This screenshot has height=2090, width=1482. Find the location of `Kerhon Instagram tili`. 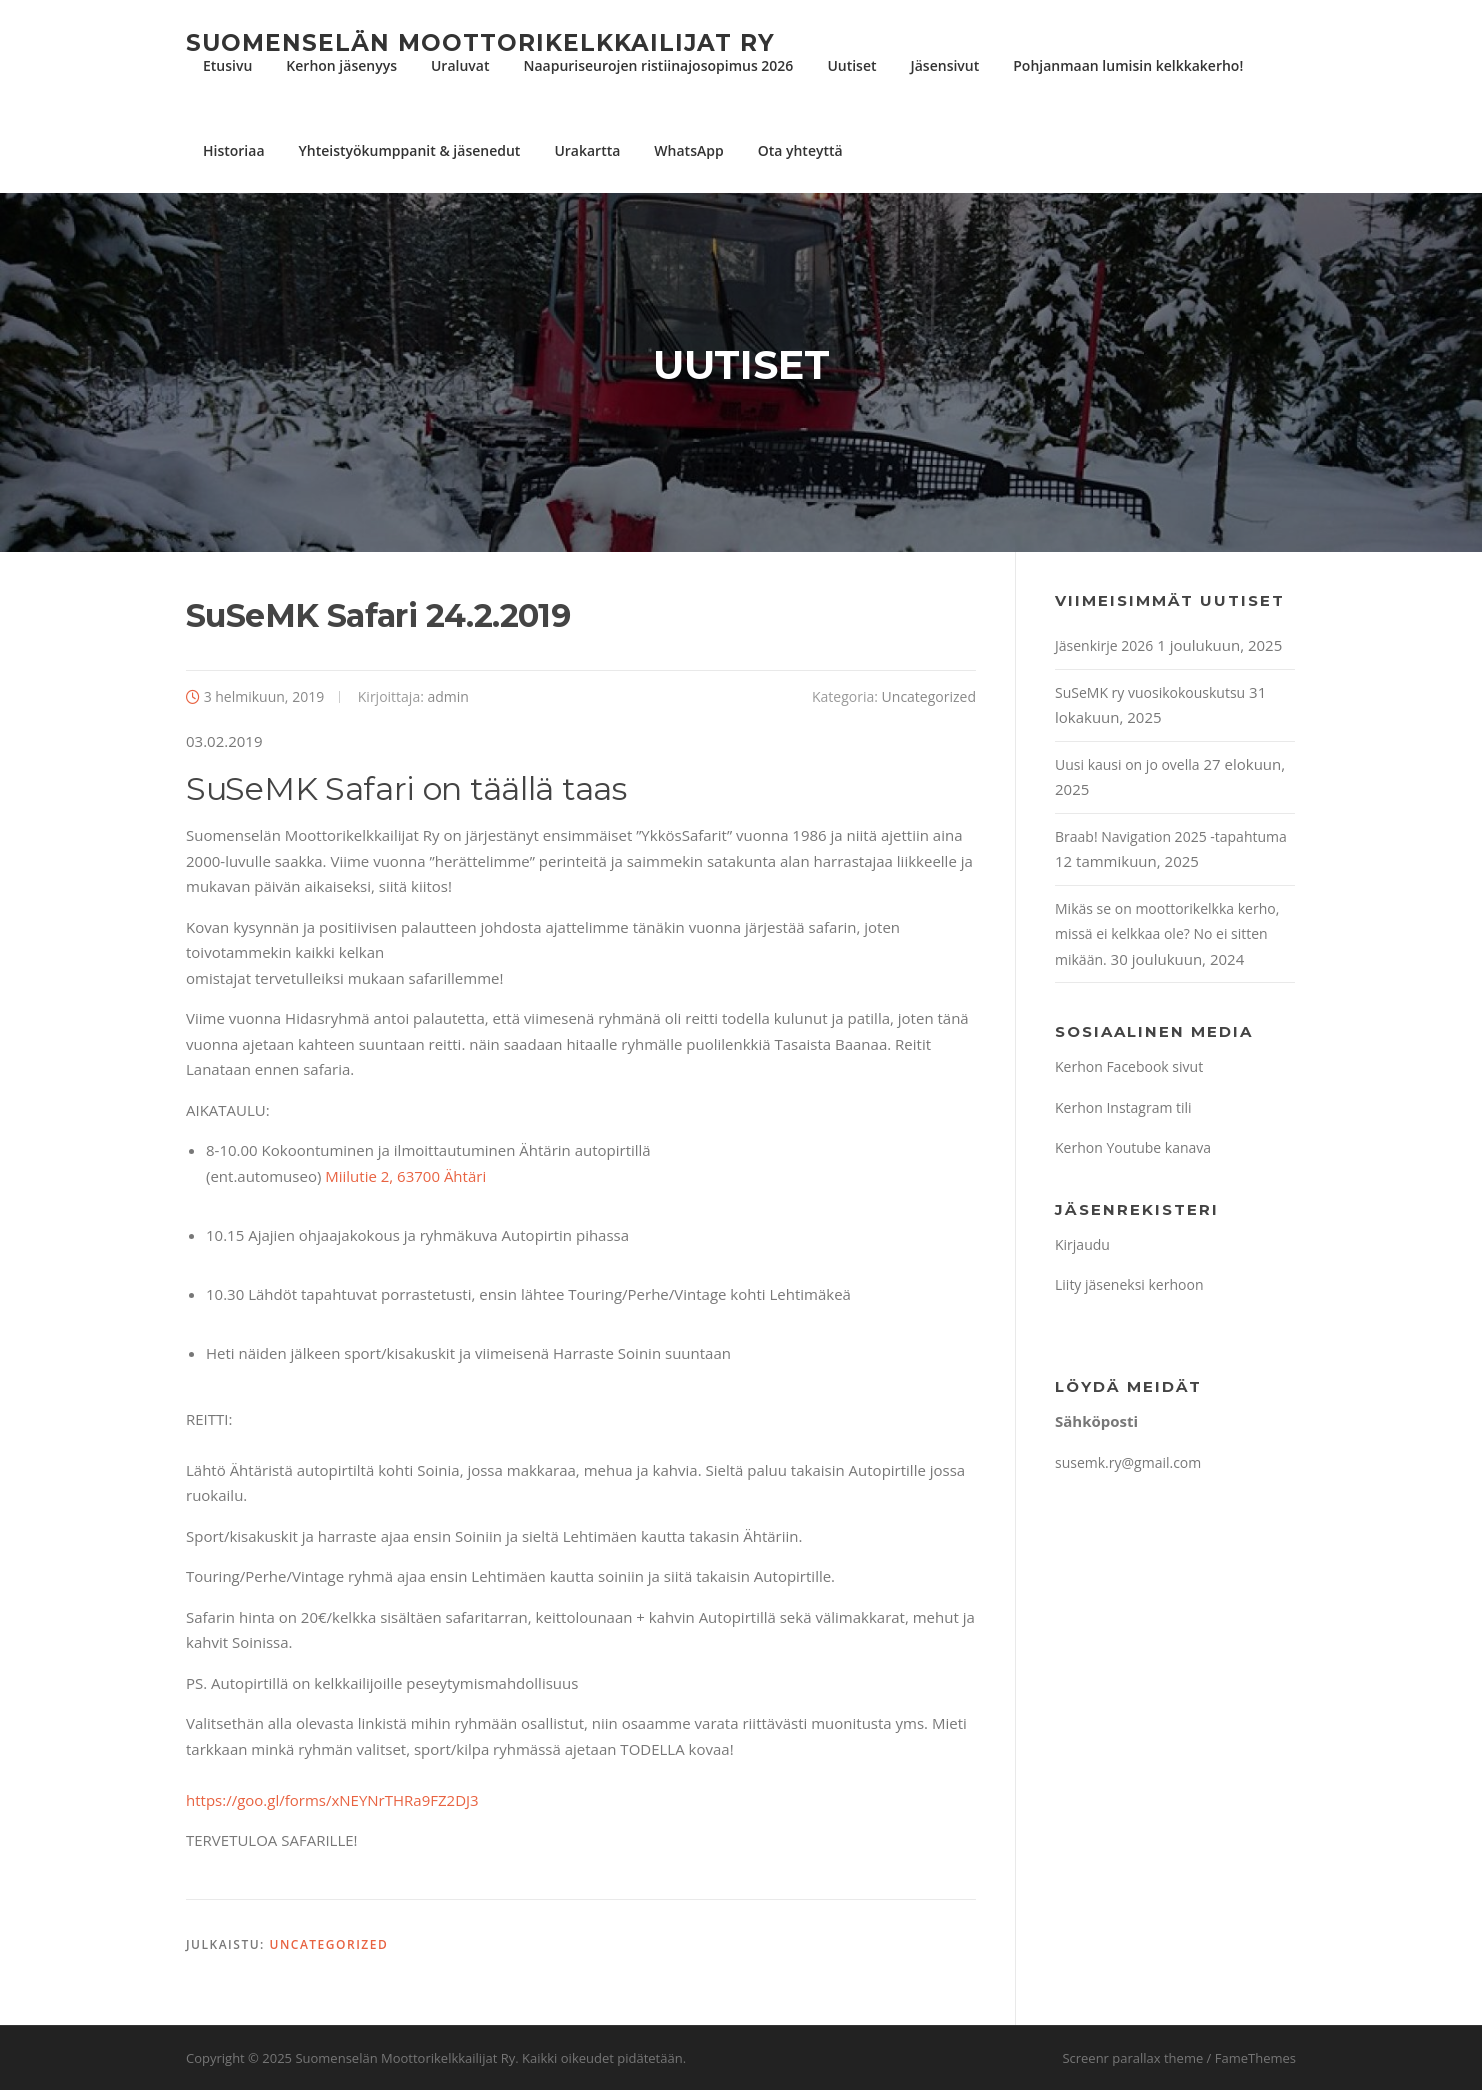

Kerhon Instagram tili is located at coordinates (1123, 1107).